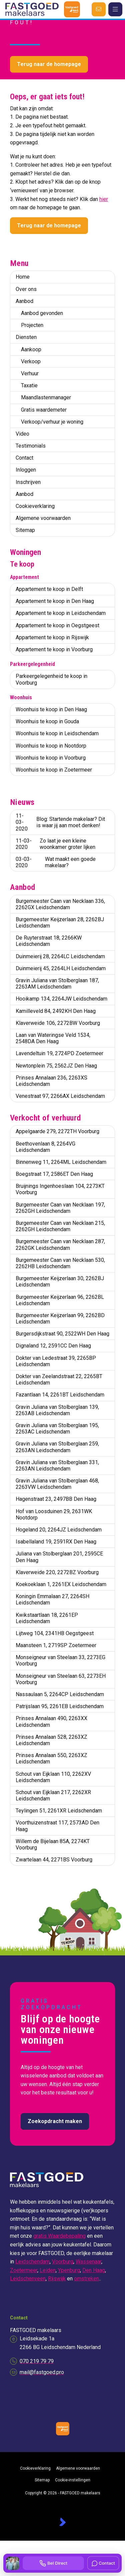 The height and width of the screenshot is (2576, 125). Describe the element at coordinates (56, 1541) in the screenshot. I see `Isabellaland 19, 2591RX Den Haag` at that location.